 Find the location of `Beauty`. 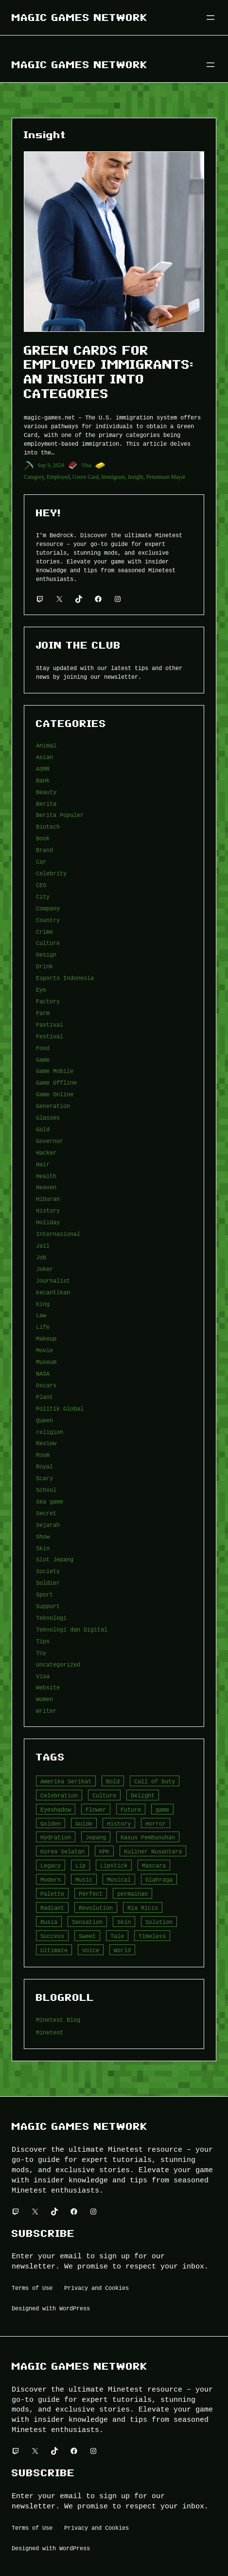

Beauty is located at coordinates (46, 792).